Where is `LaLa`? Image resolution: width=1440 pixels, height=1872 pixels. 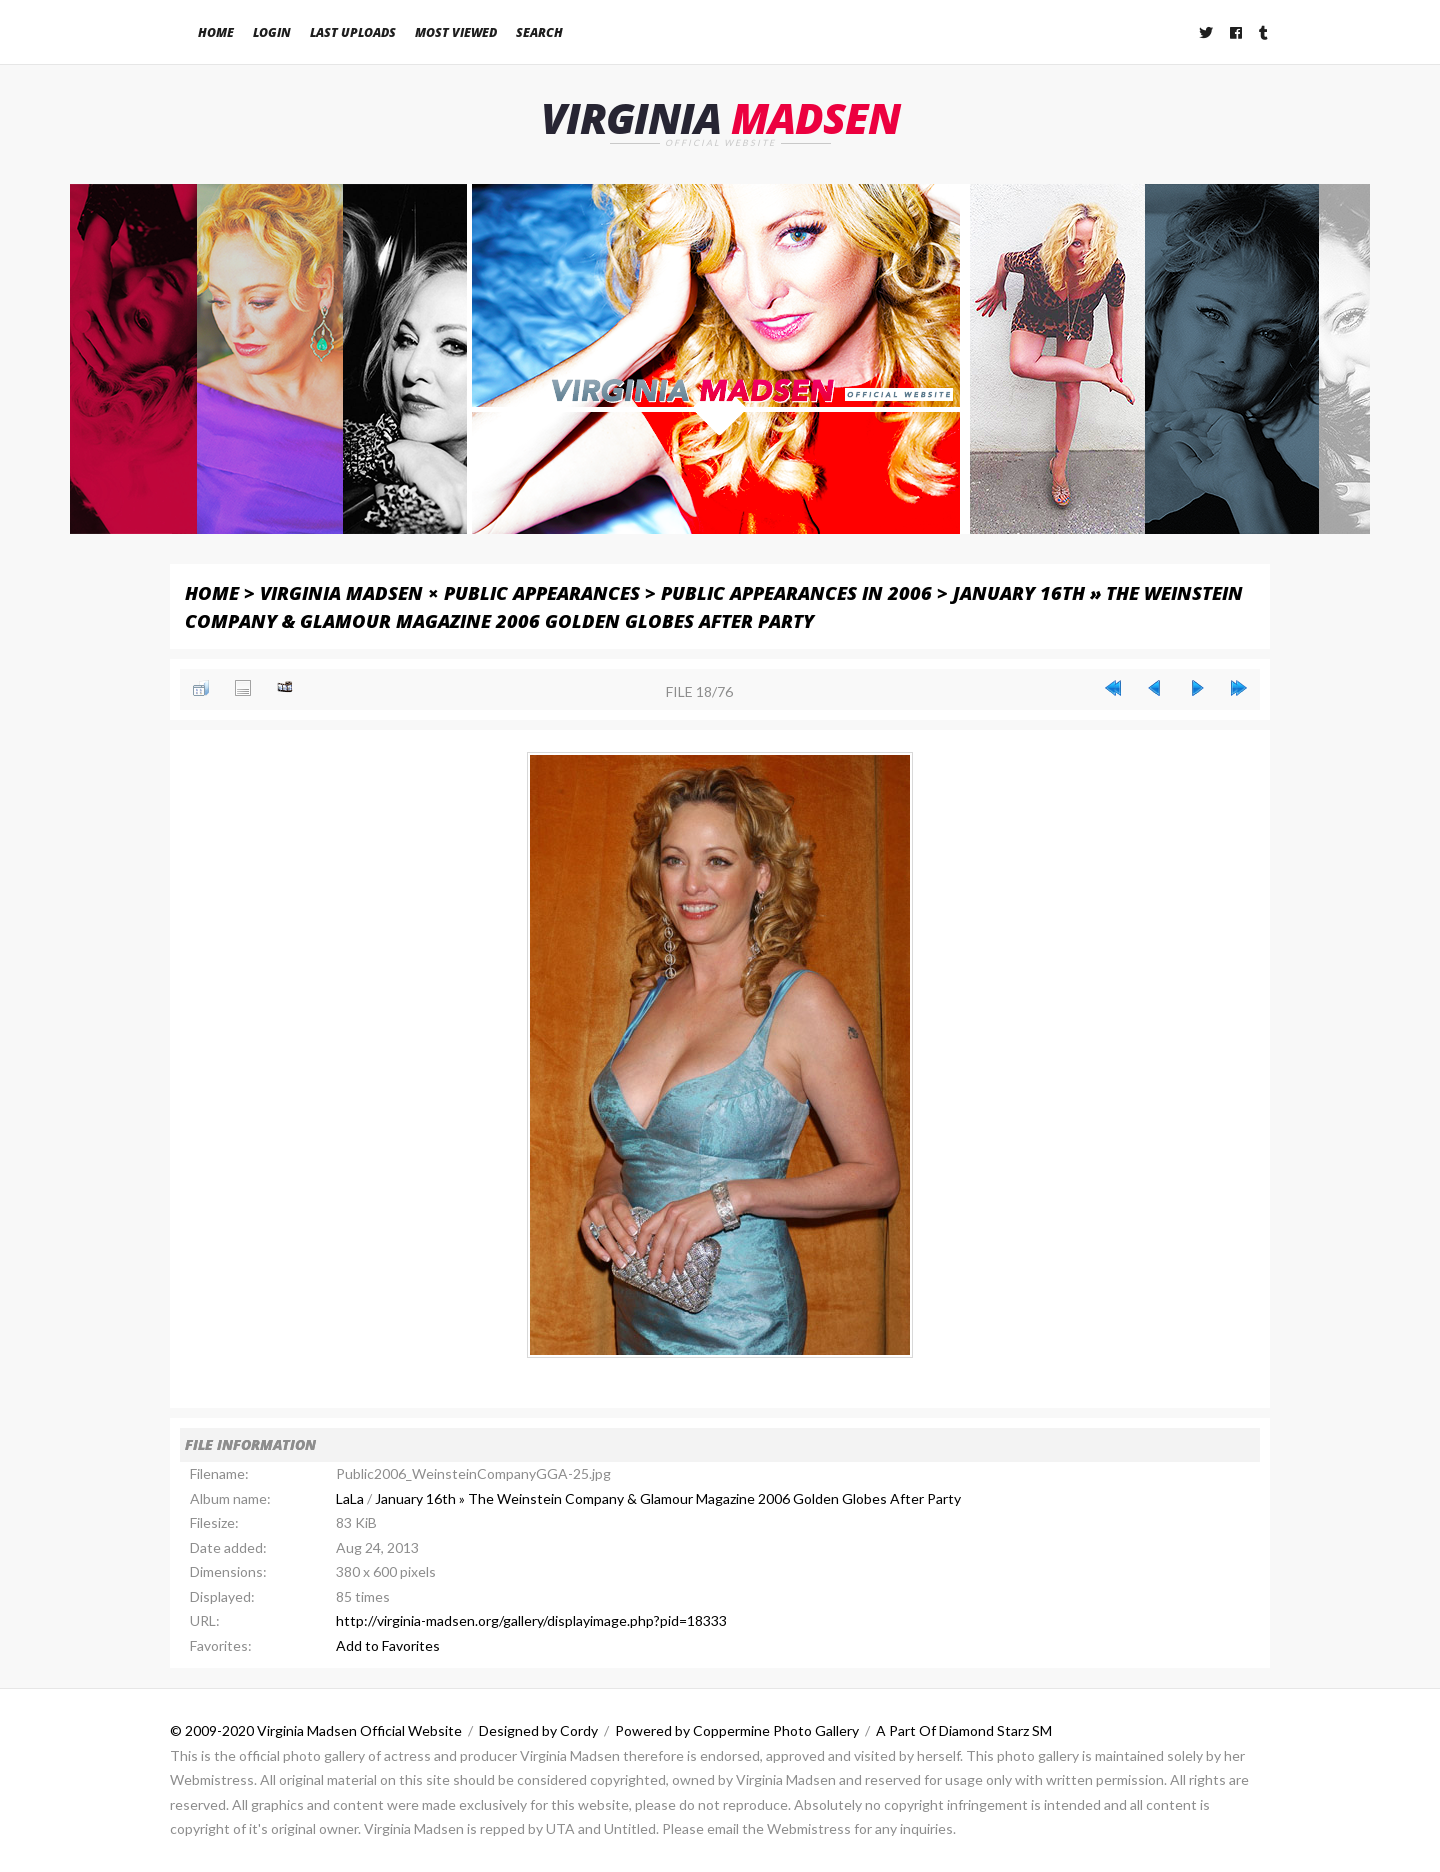 LaLa is located at coordinates (350, 1498).